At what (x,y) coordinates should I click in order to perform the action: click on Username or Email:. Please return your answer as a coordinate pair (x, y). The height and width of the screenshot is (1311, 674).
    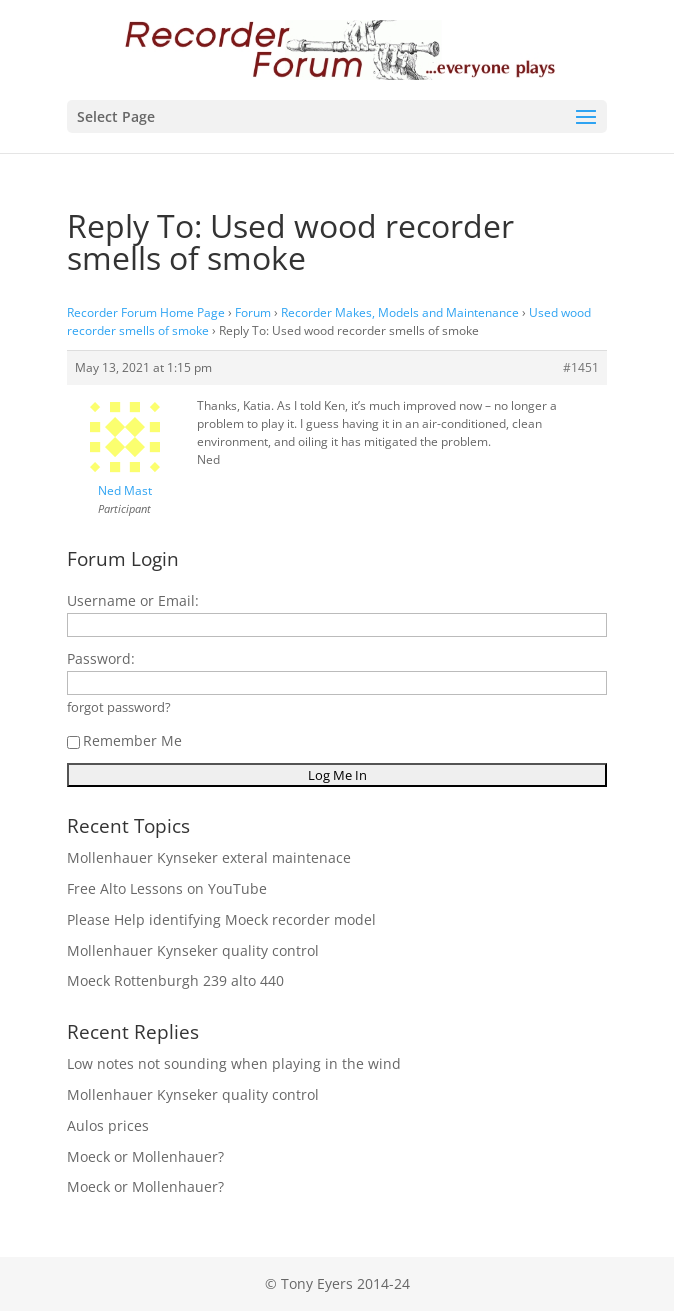
    Looking at the image, I should click on (133, 600).